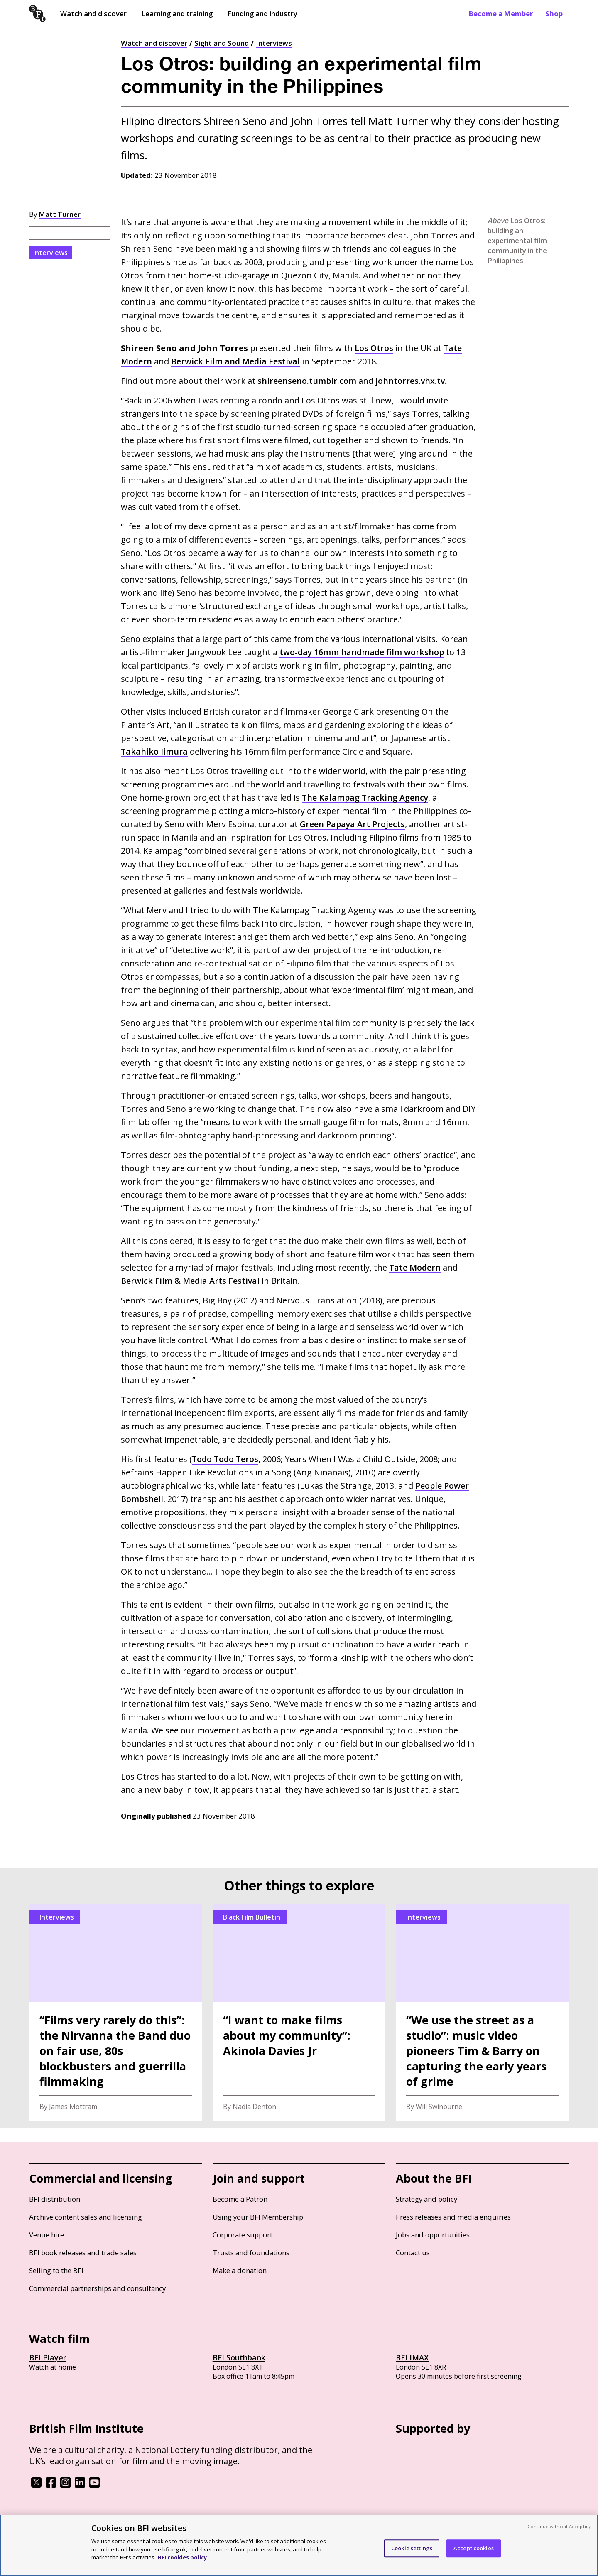 The width and height of the screenshot is (598, 2576). Describe the element at coordinates (362, 652) in the screenshot. I see `two-day 16mm handmade film workshop` at that location.